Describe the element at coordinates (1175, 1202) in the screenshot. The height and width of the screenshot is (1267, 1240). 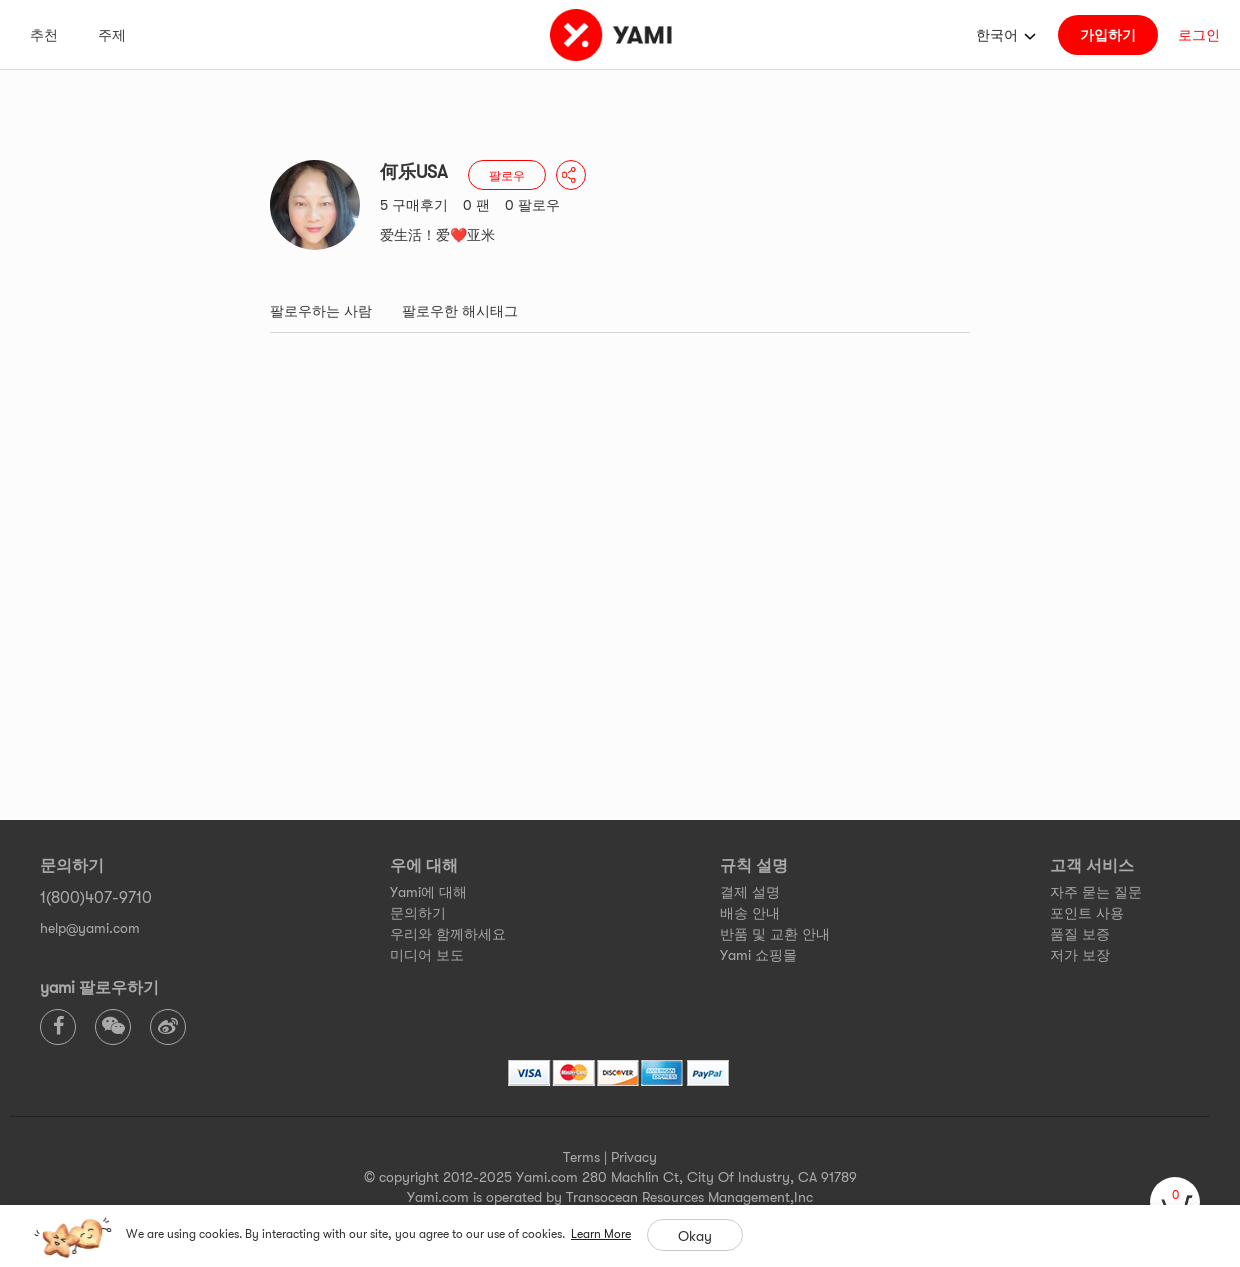
I see `[cart]` at that location.